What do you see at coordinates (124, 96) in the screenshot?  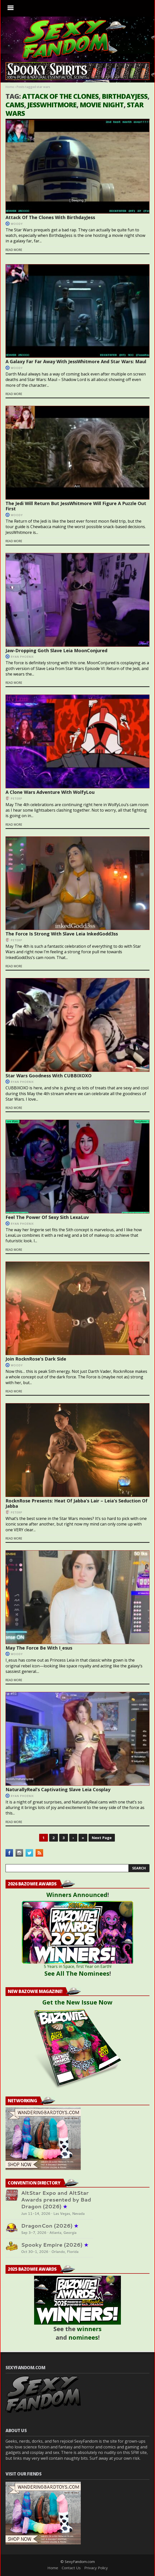 I see `BirthdayJess` at bounding box center [124, 96].